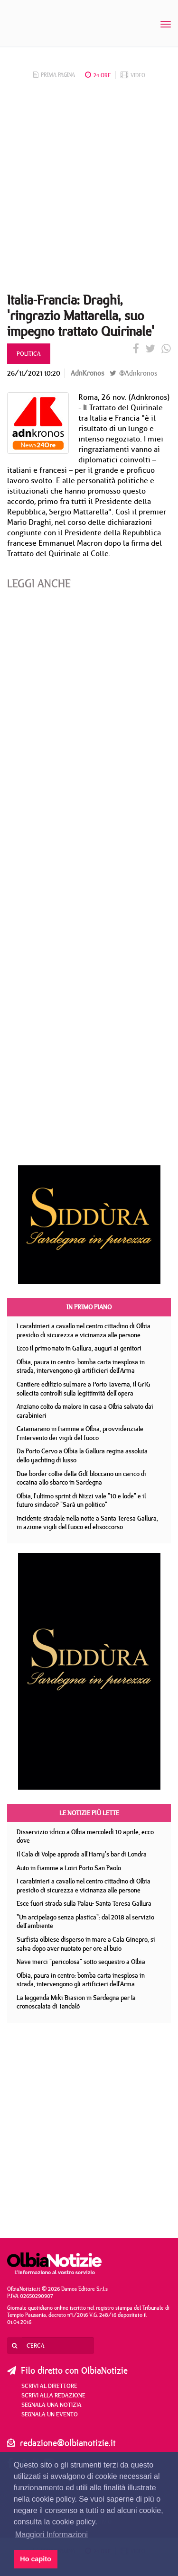 This screenshot has height=2576, width=178. I want to click on Olbia, l'ultimo sprint di Nizzi vale "10 e lode" e il futuro sindaco? "Sarà un politico", so click(81, 1500).